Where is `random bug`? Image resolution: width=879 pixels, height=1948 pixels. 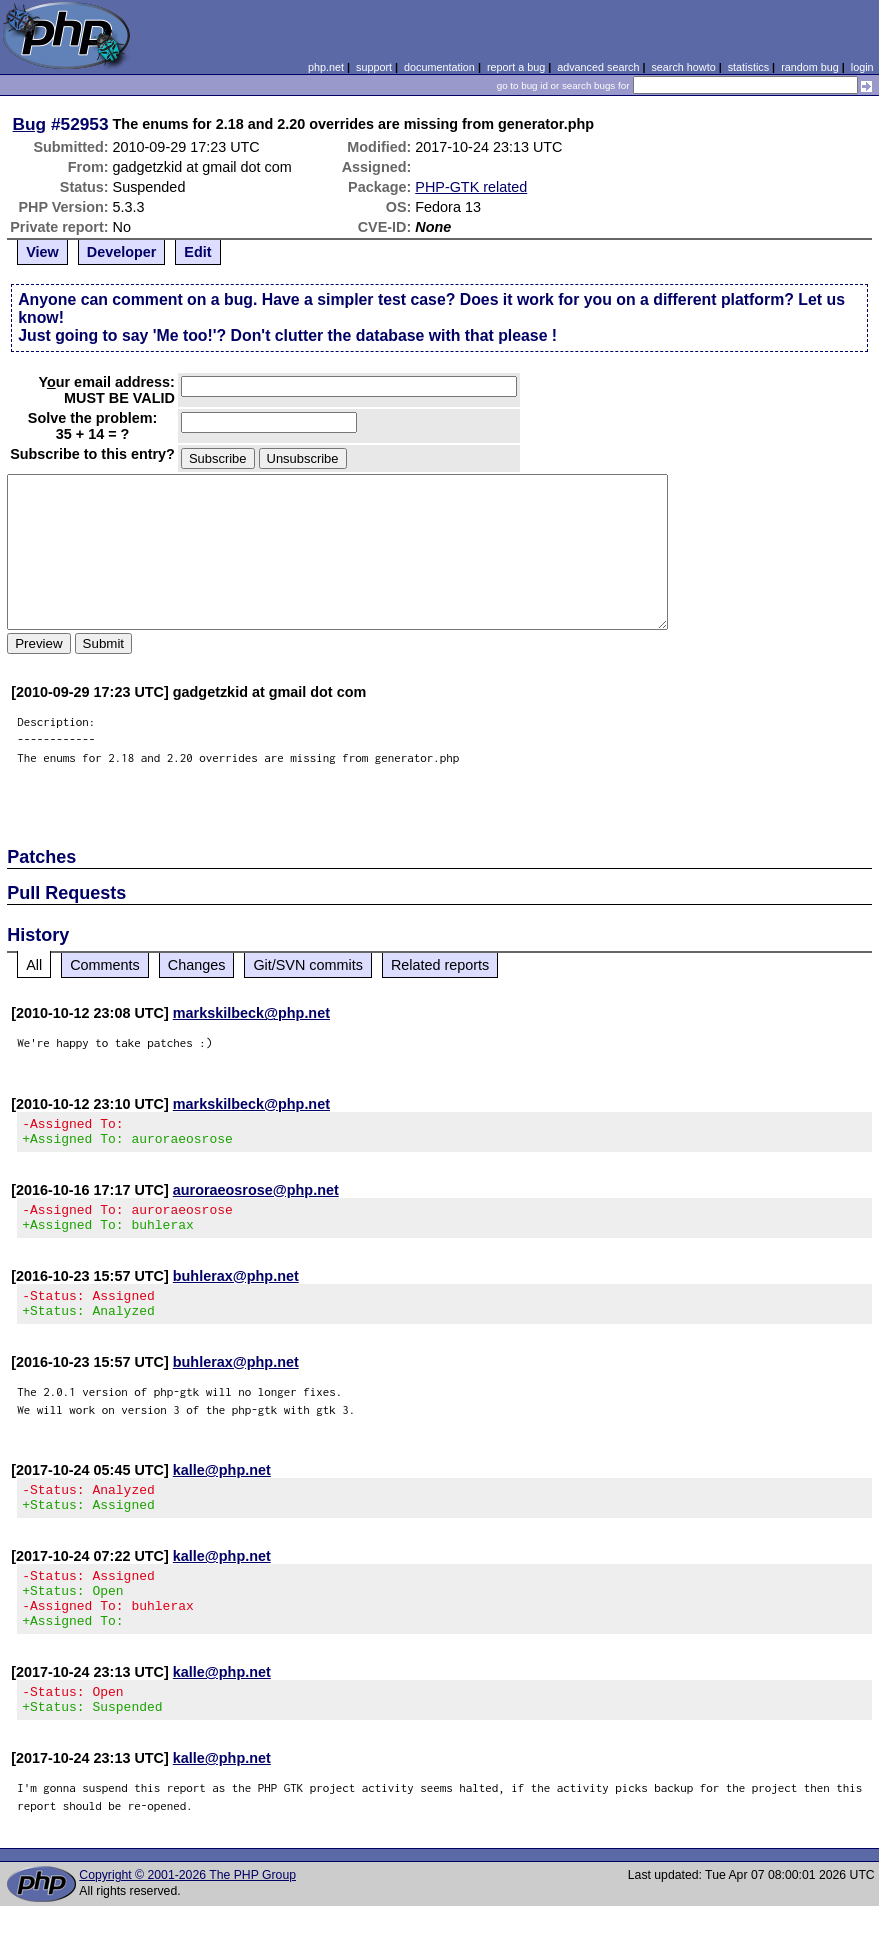 random bug is located at coordinates (810, 67).